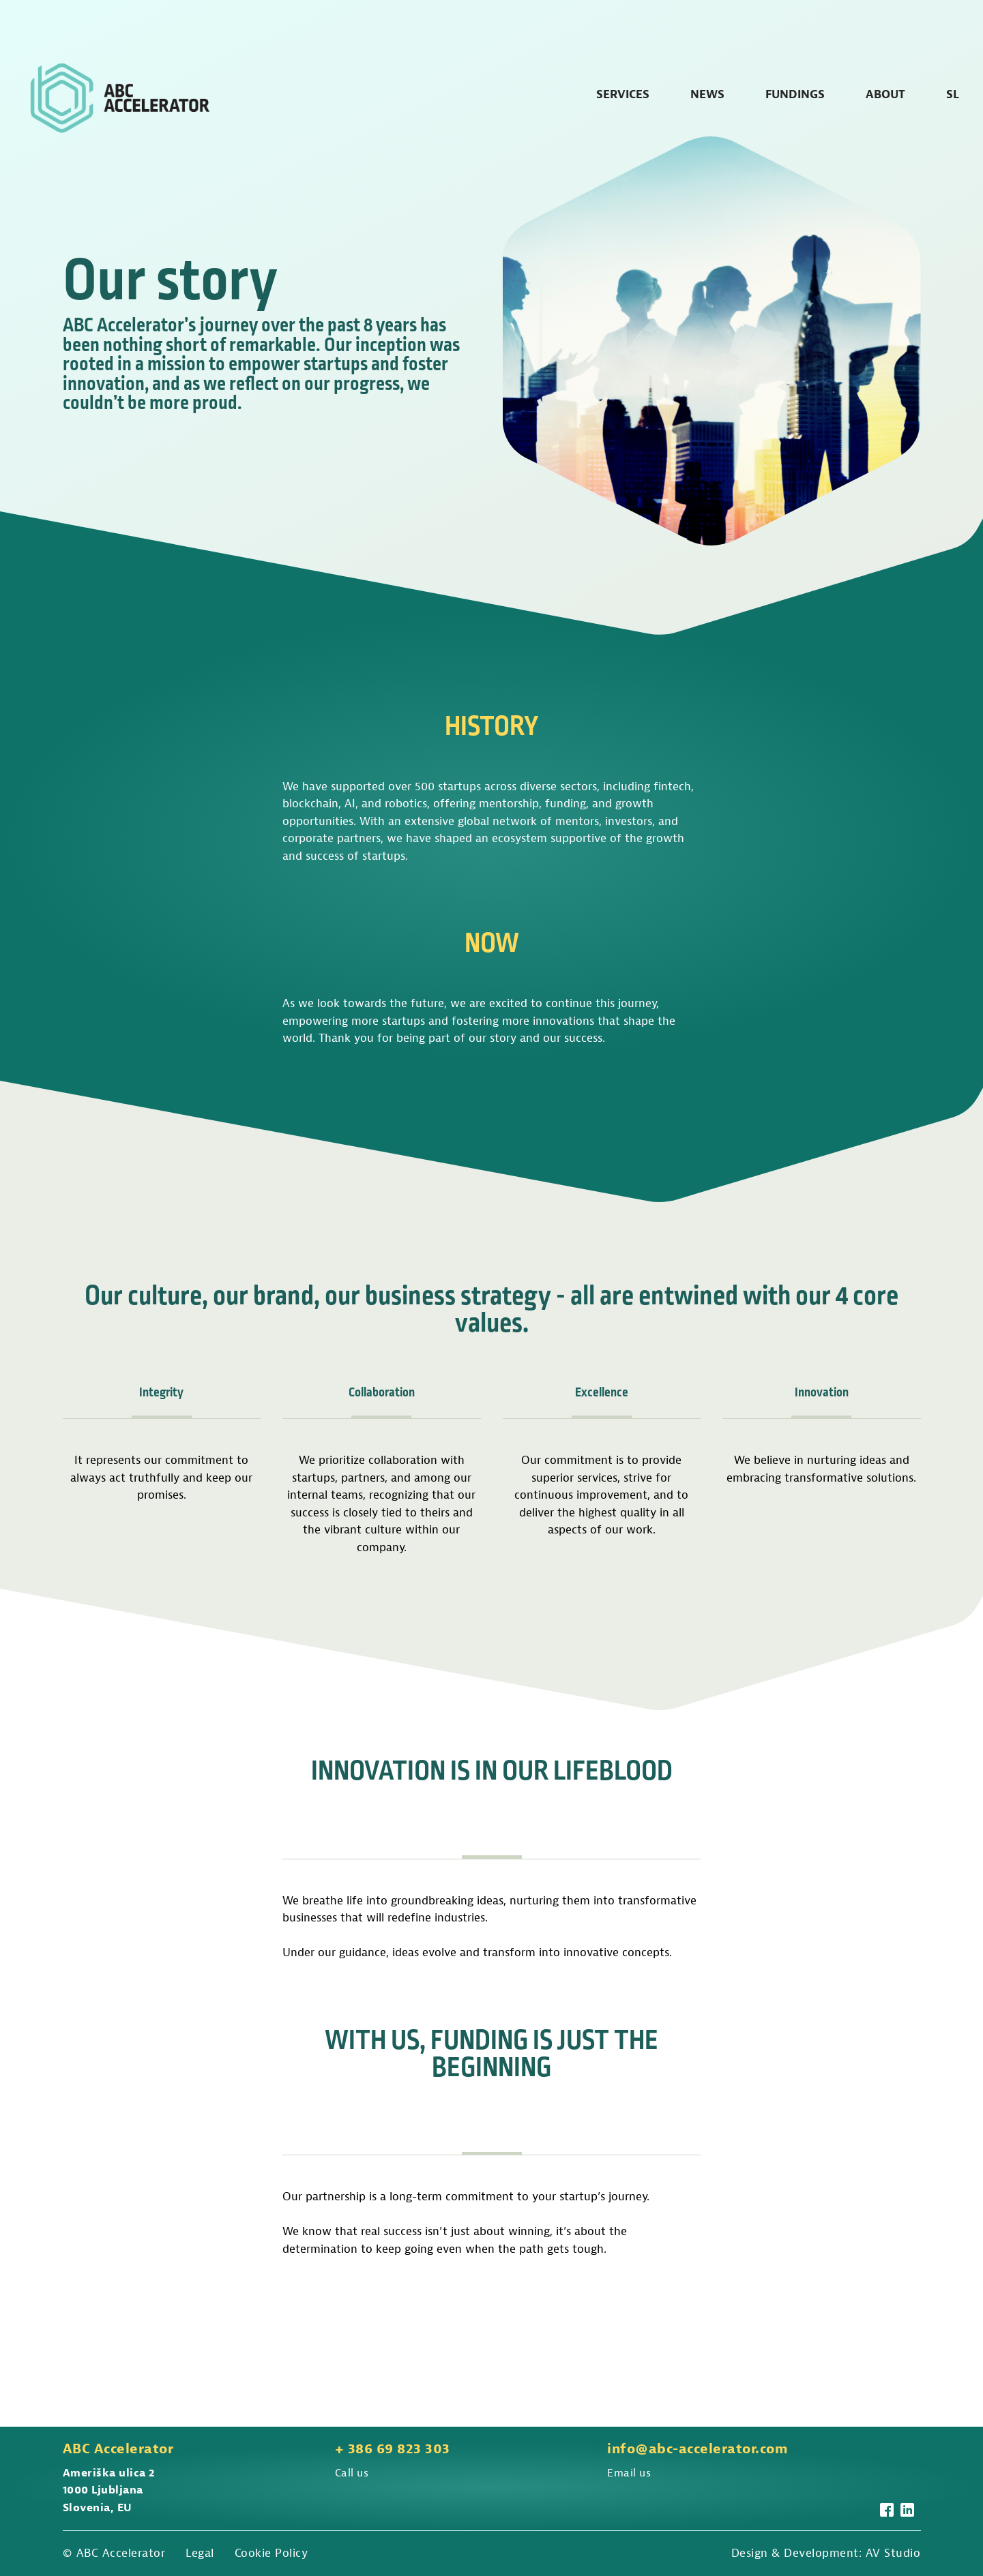  I want to click on About, so click(885, 94).